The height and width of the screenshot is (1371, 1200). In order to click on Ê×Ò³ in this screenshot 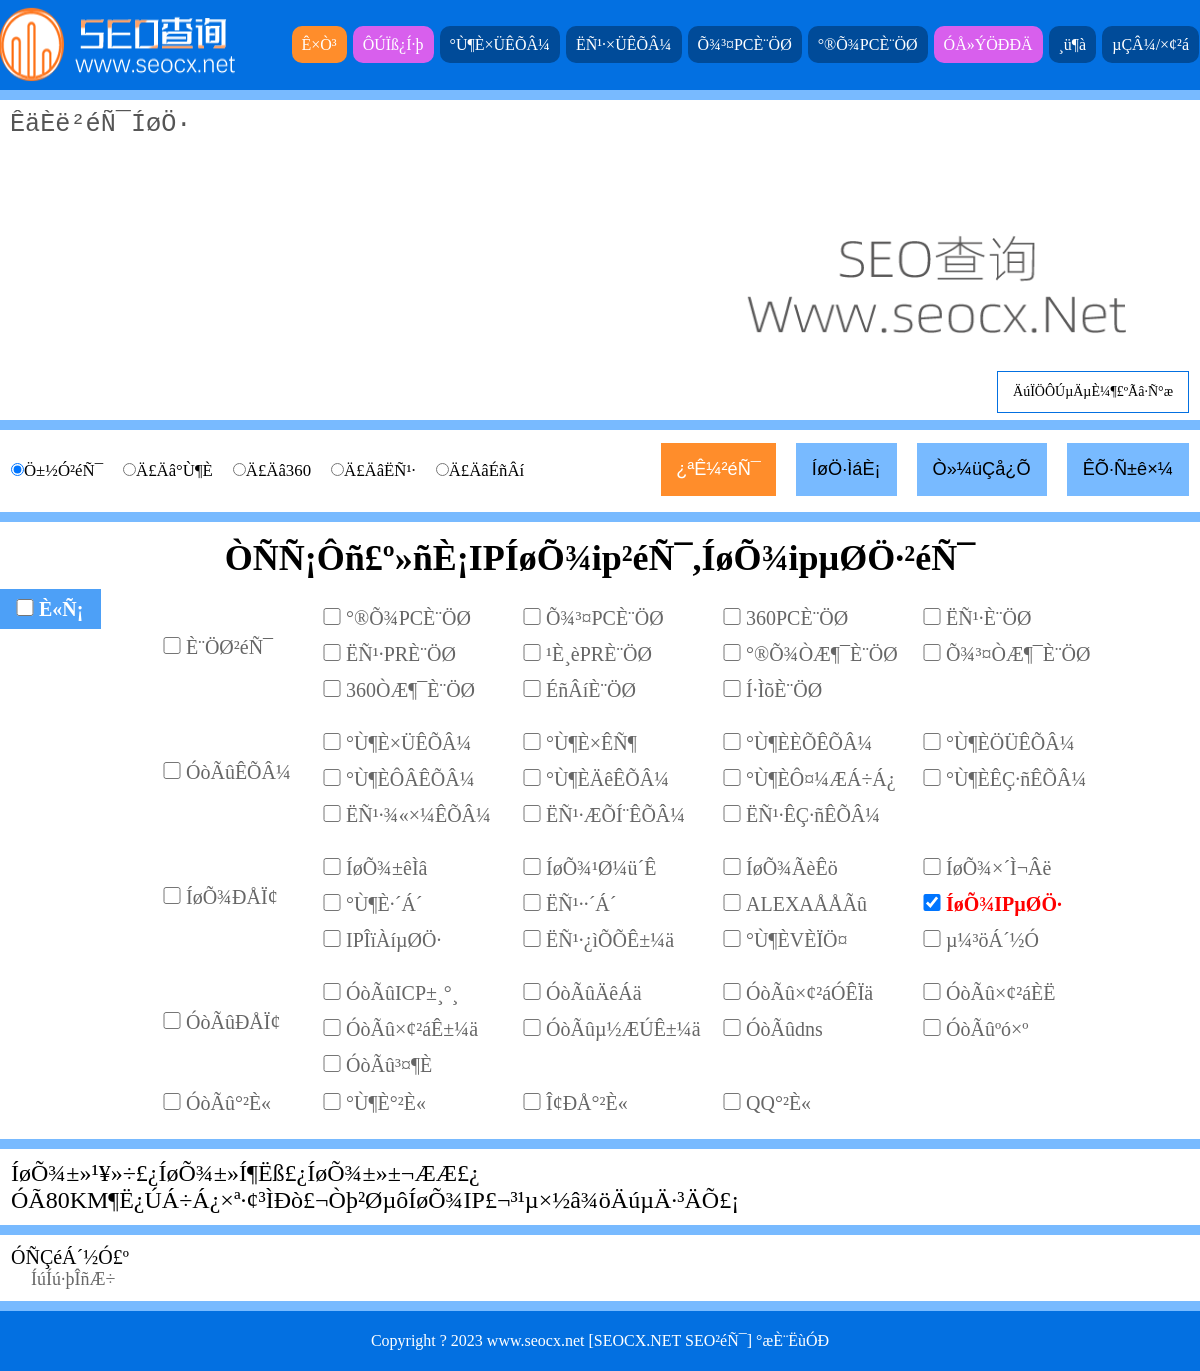, I will do `click(319, 44)`.